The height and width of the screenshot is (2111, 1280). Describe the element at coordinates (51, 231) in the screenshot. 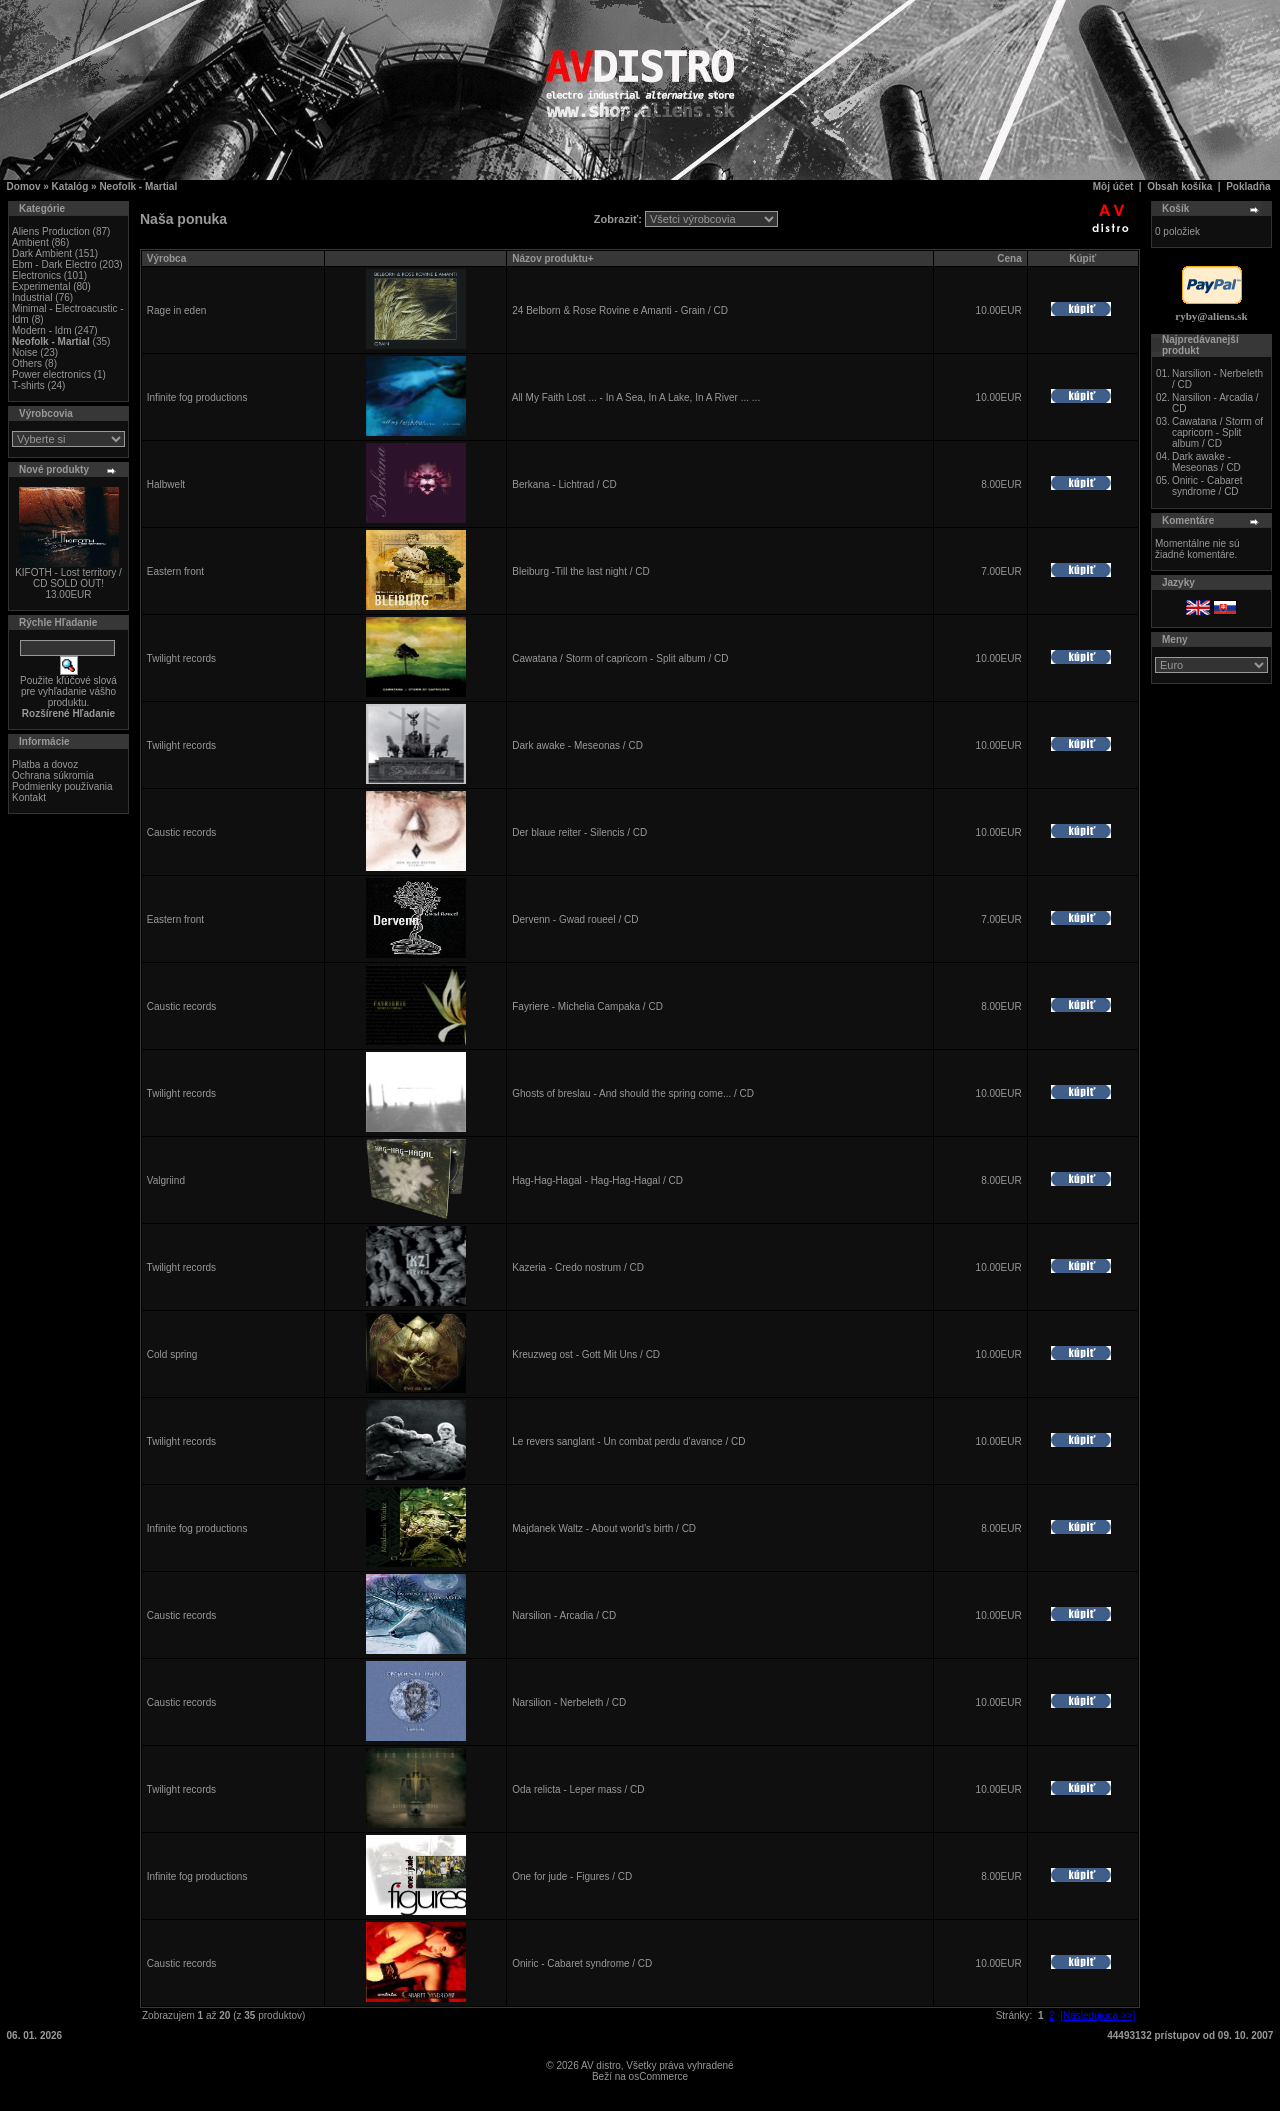

I see `Aliens Production` at that location.